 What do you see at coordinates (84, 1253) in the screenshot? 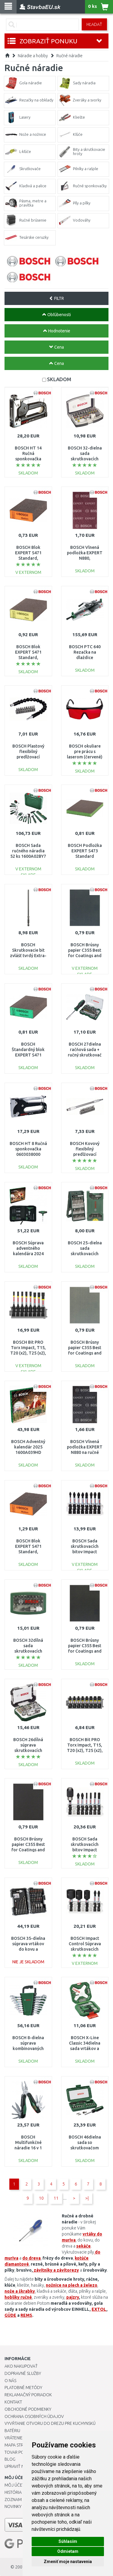
I see `BOSCH 25-dielna sada skrutkovacích hrotov Mini-X-Line, 2607019676` at bounding box center [84, 1253].